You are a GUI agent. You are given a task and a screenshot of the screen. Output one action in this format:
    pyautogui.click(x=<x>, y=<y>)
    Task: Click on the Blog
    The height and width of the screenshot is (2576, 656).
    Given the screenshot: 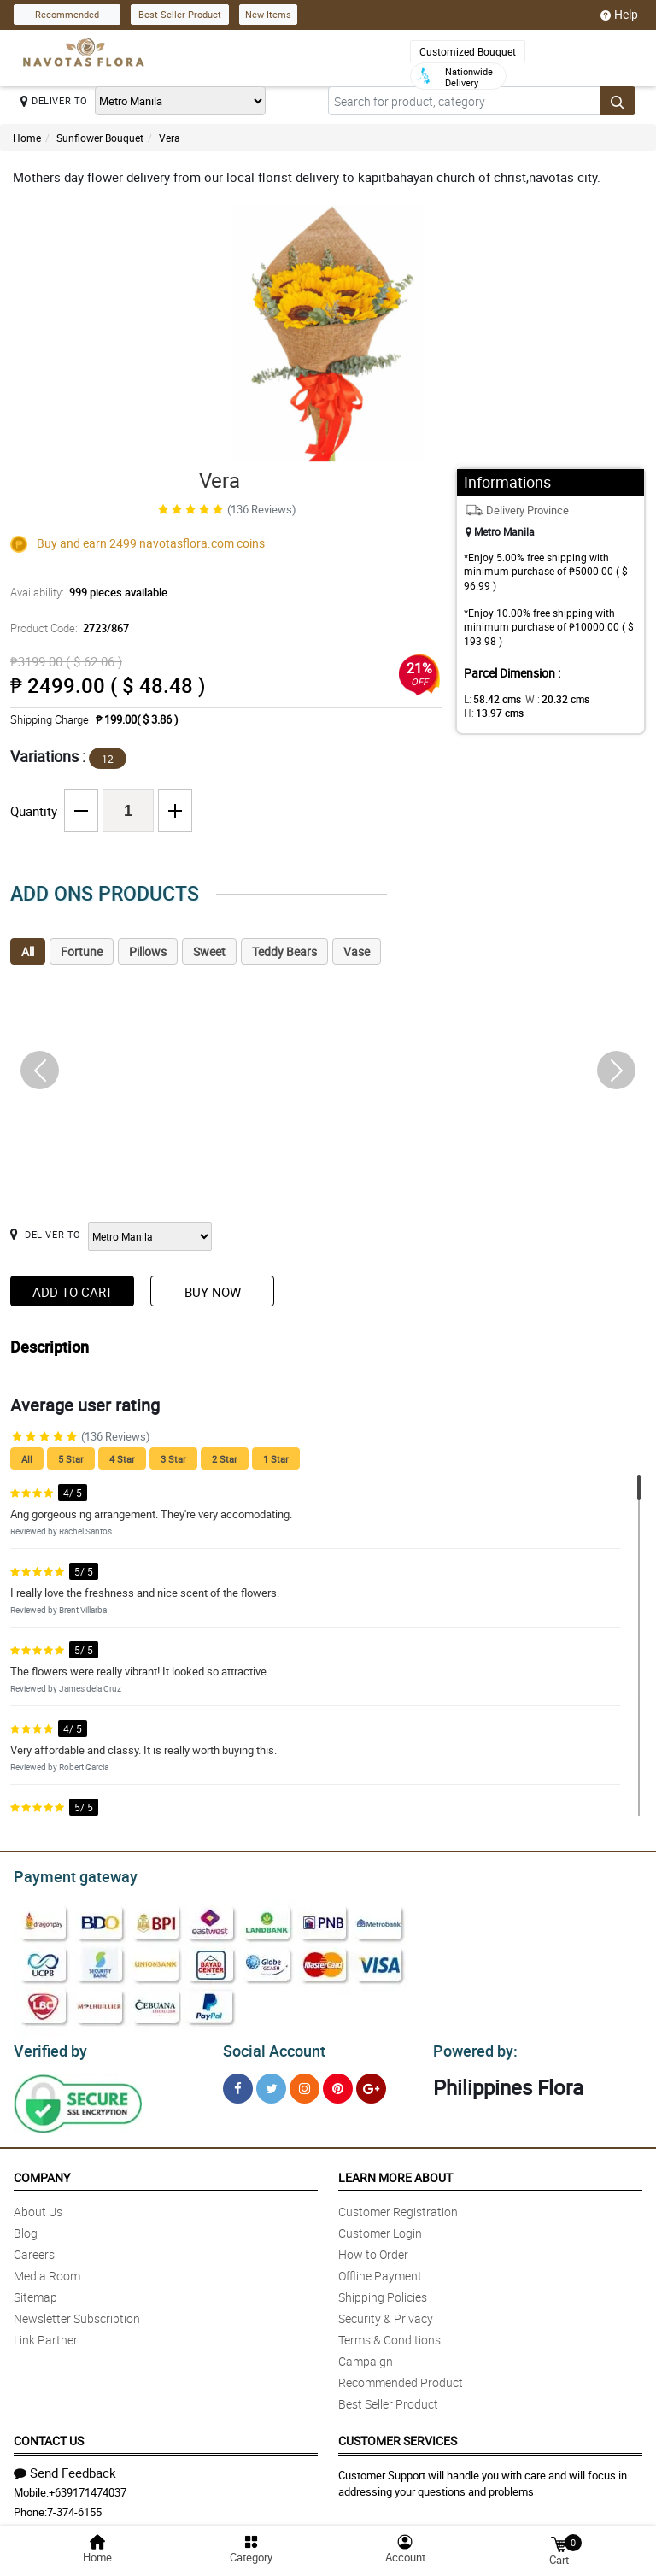 What is the action you would take?
    pyautogui.click(x=26, y=2228)
    